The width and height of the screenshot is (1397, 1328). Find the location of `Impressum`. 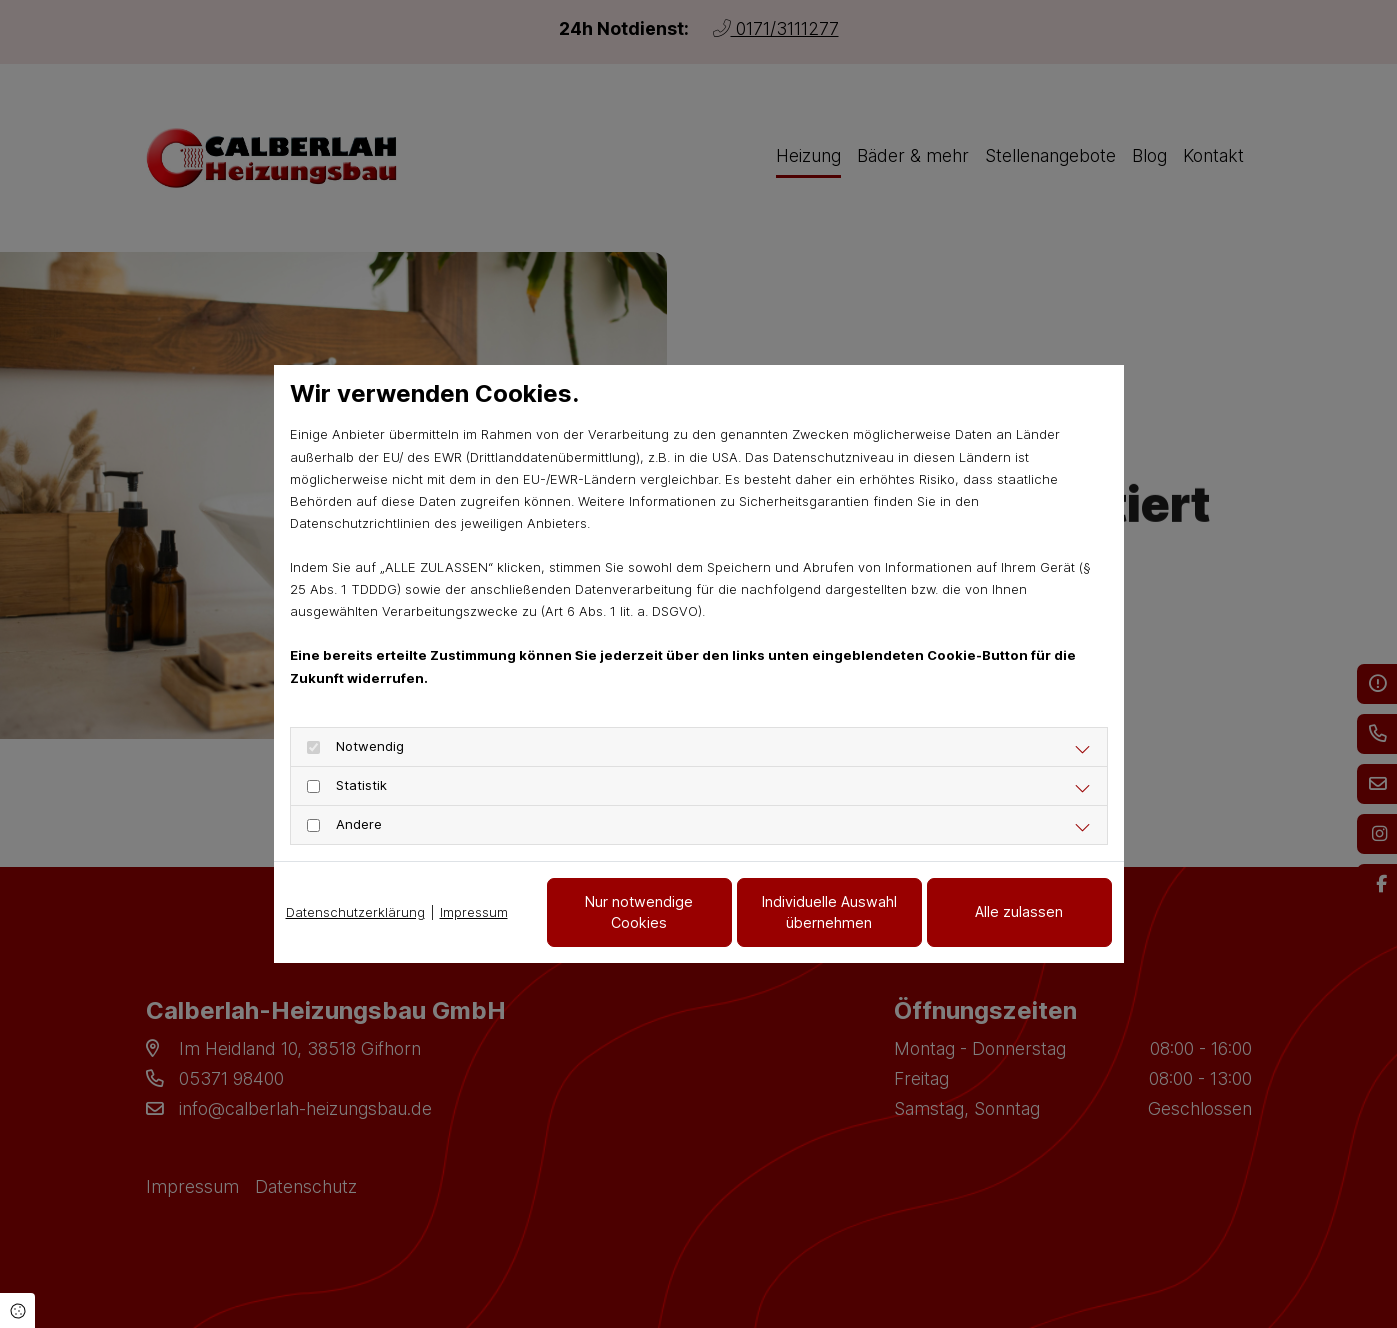

Impressum is located at coordinates (474, 912).